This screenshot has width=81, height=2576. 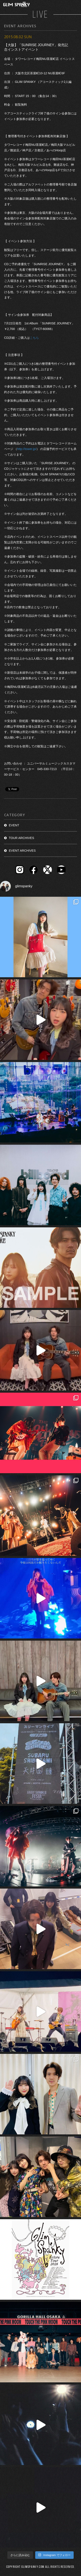 What do you see at coordinates (22, 850) in the screenshot?
I see `EVENT ARCHIVES` at bounding box center [22, 850].